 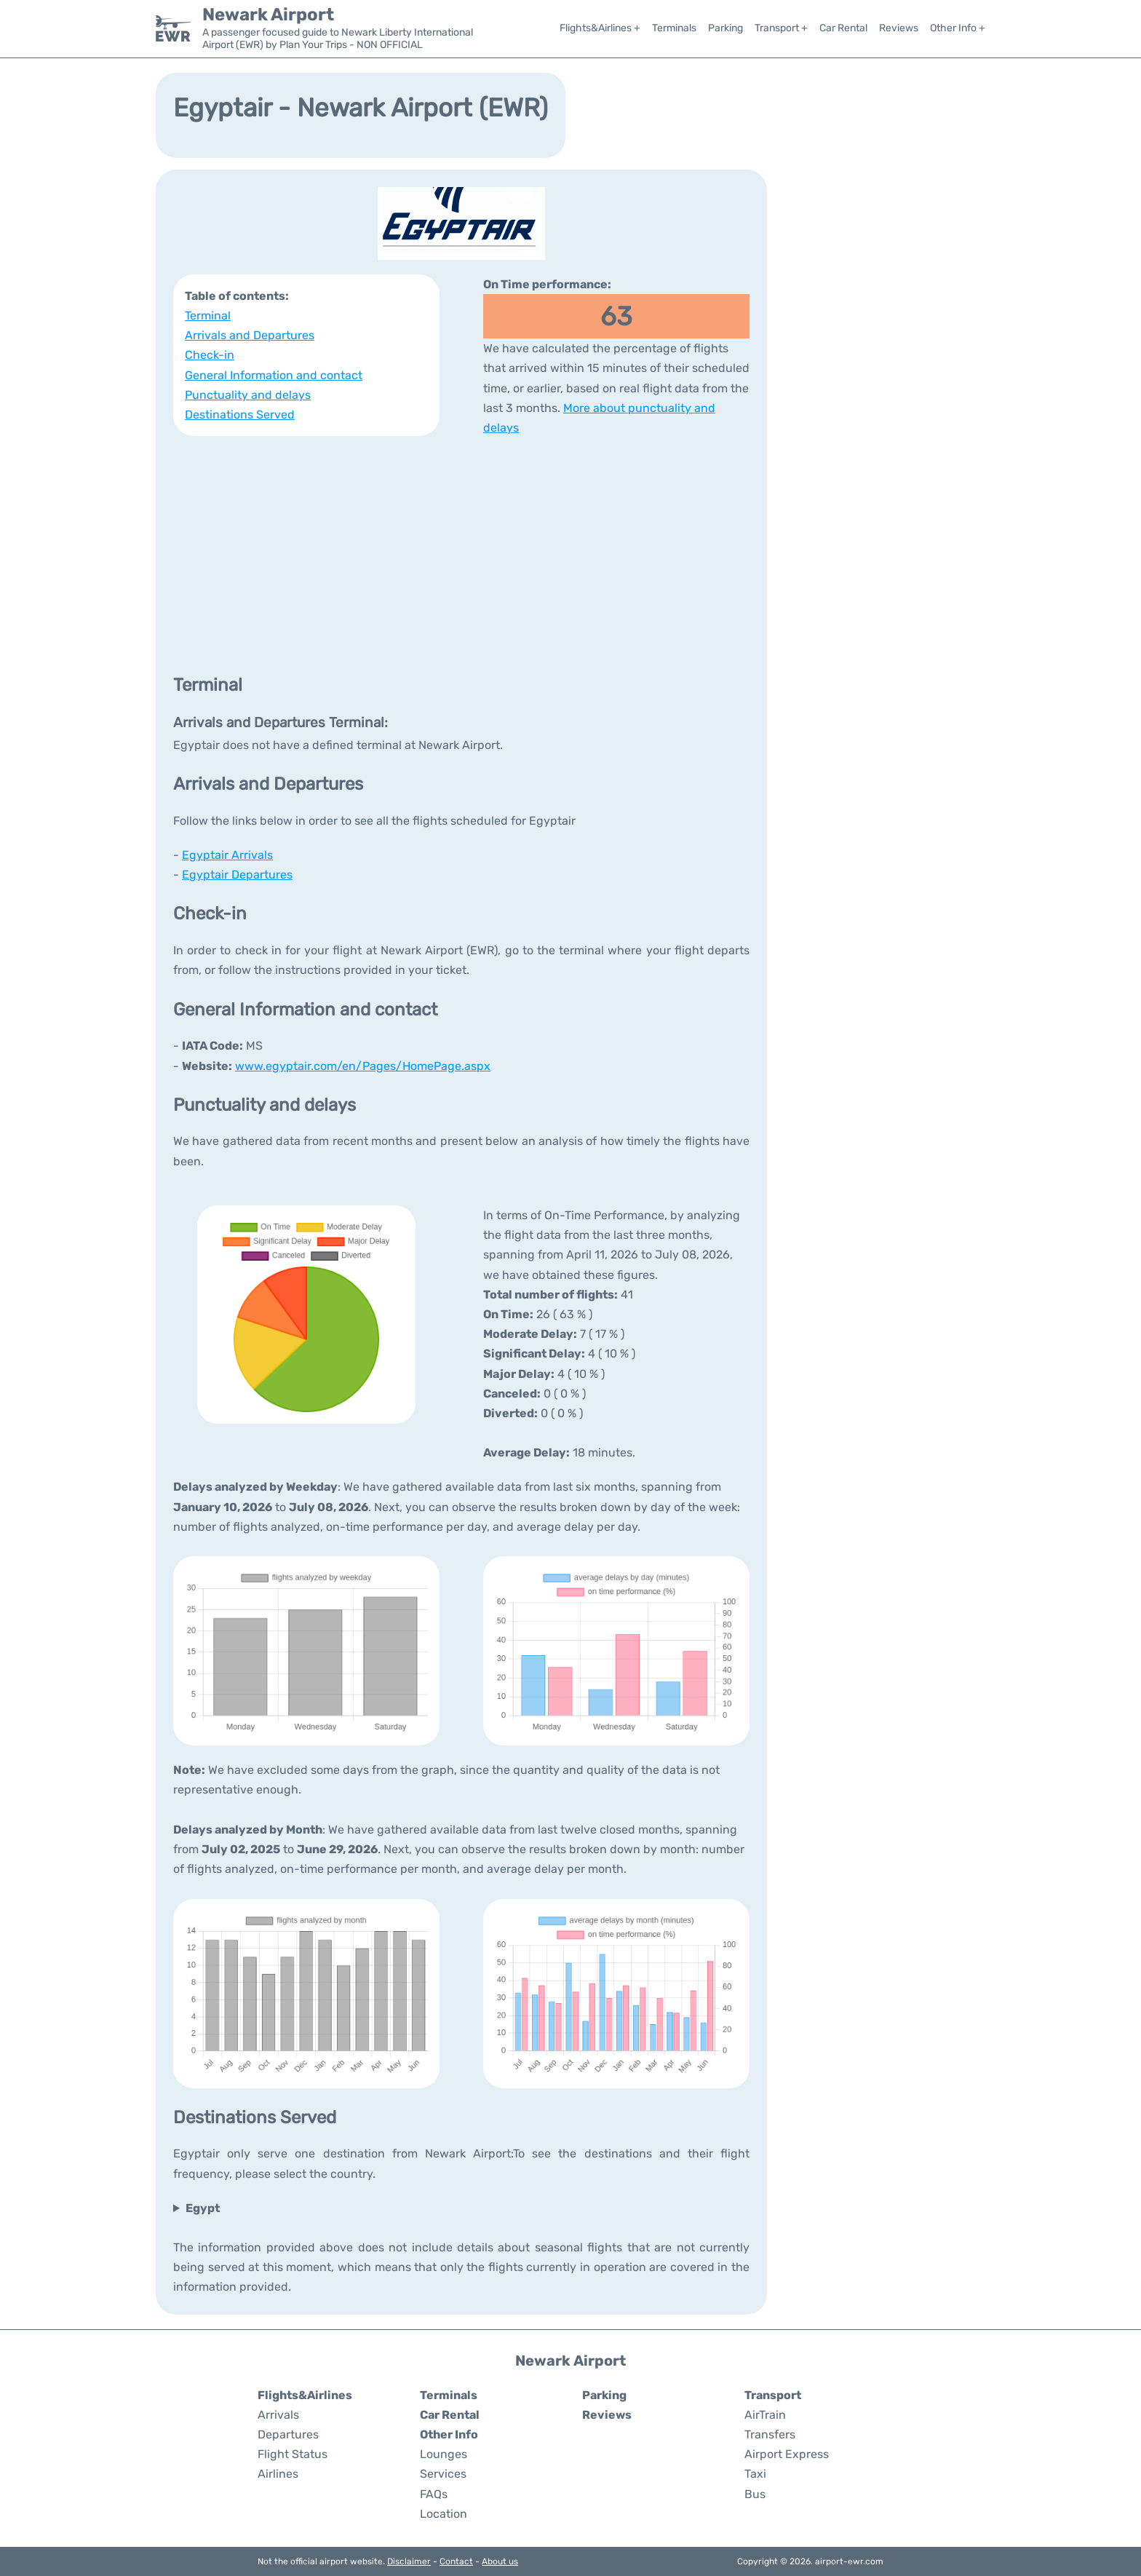 I want to click on FAQs, so click(x=434, y=2494).